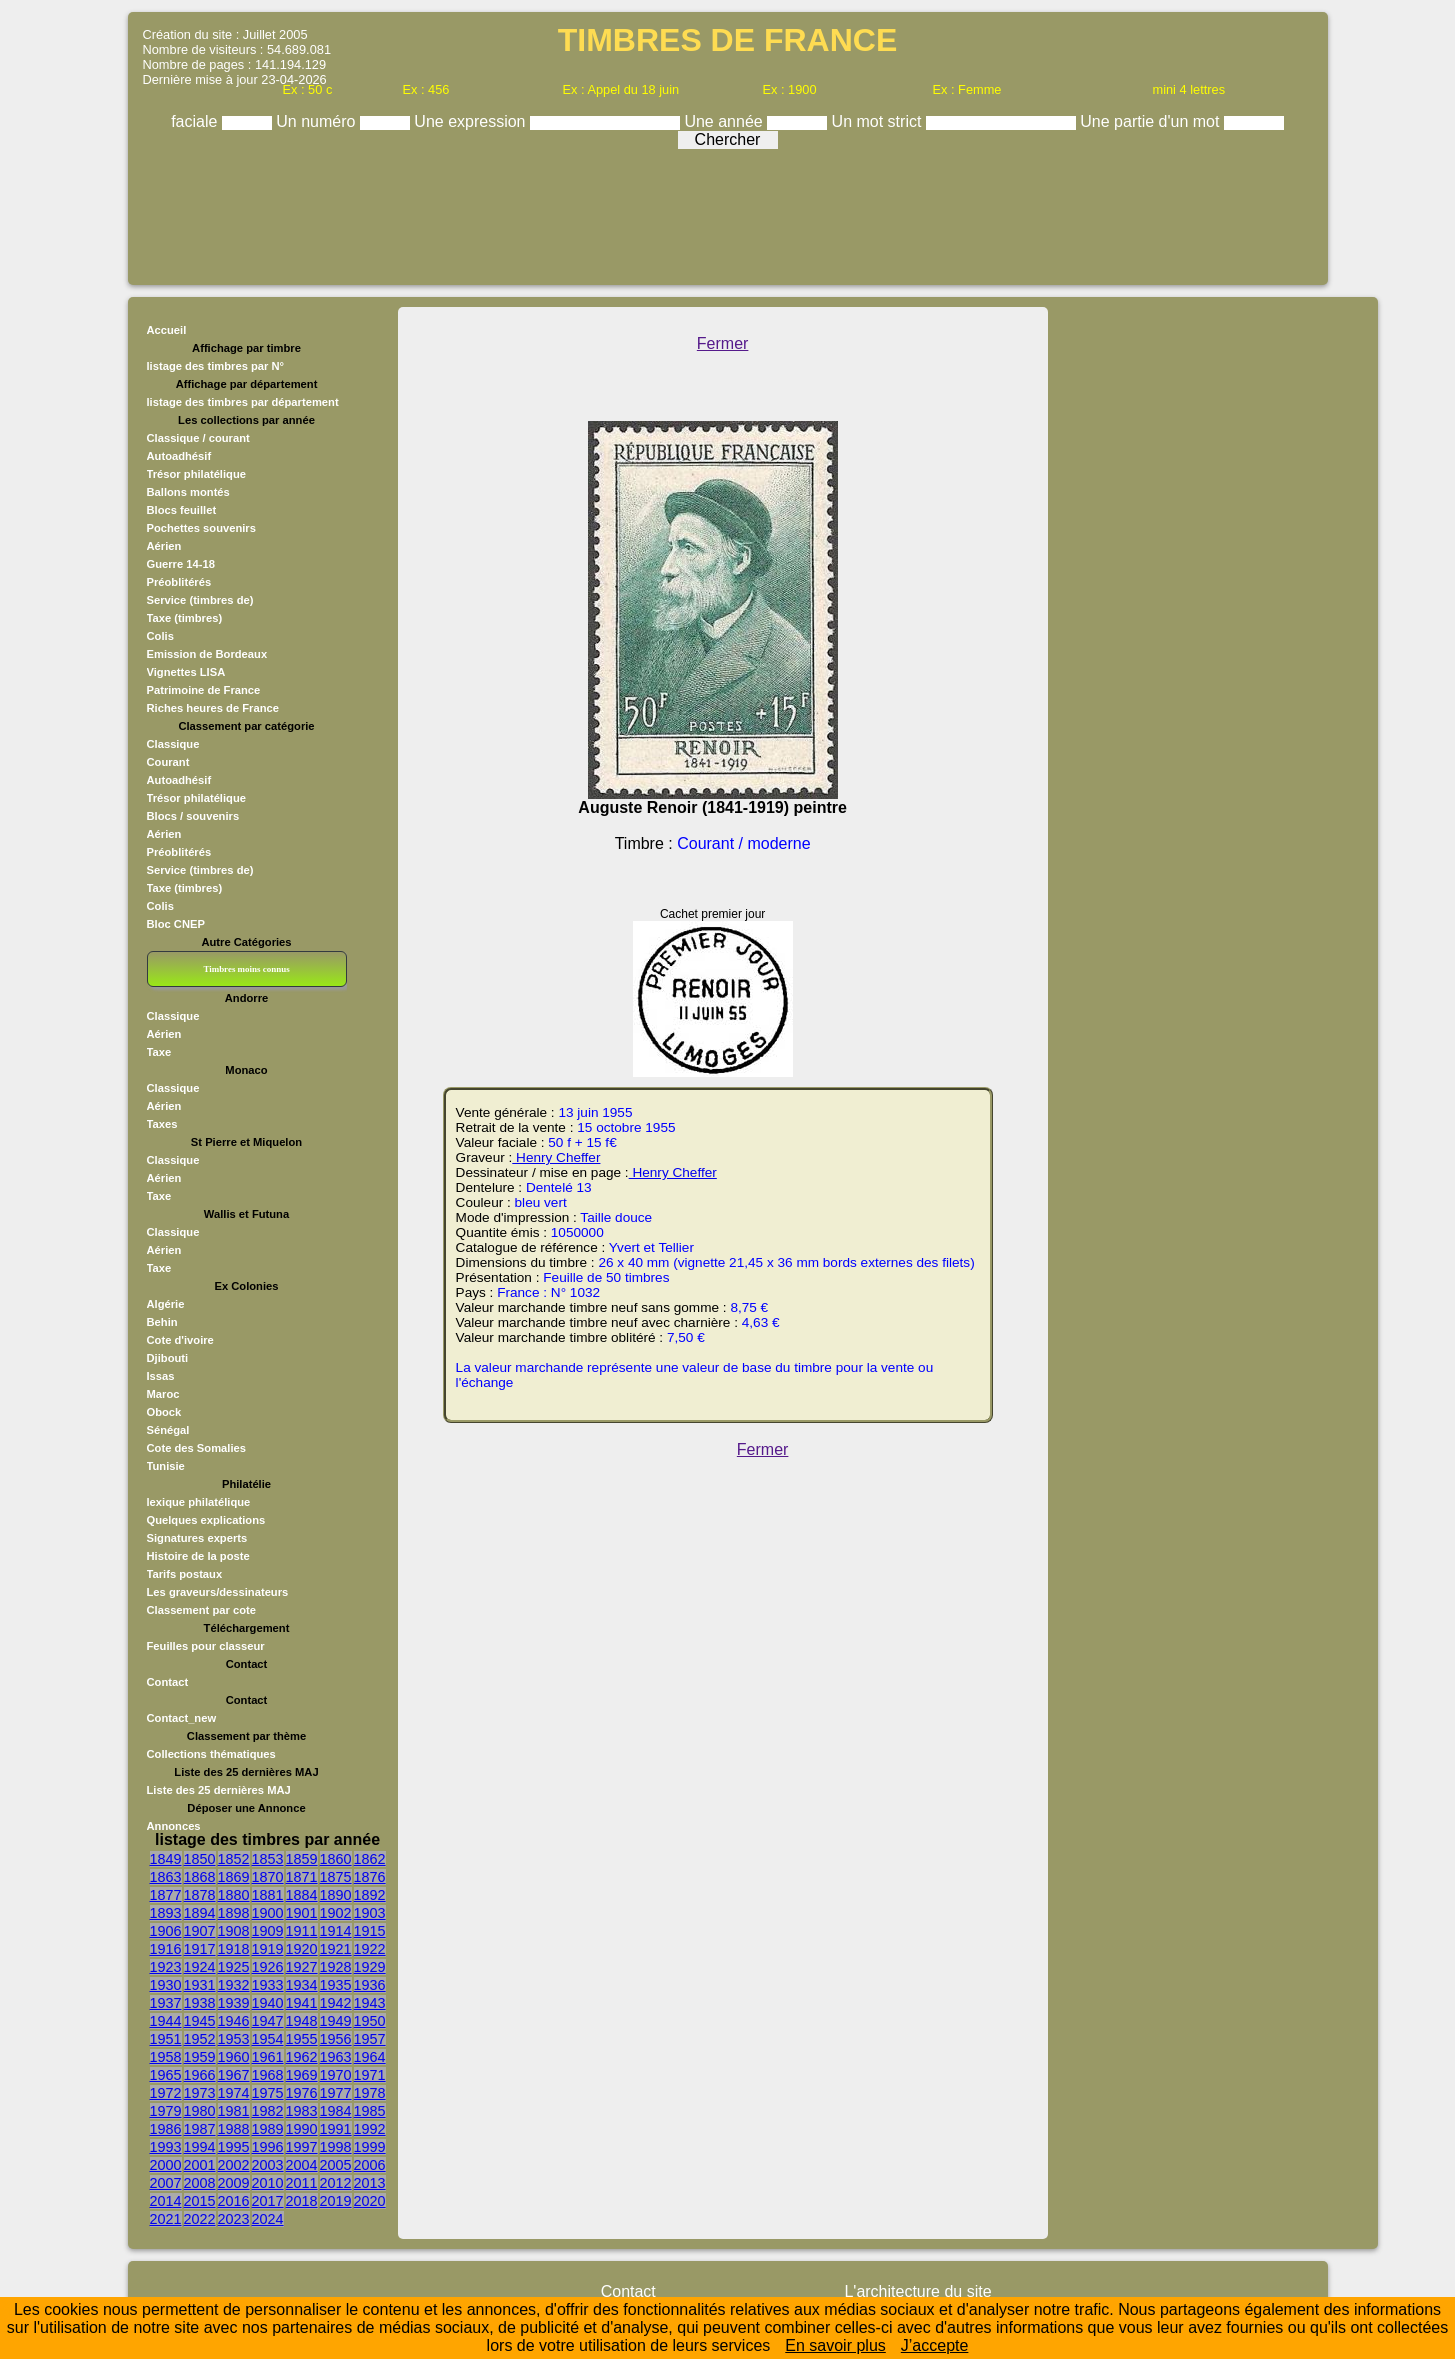 Image resolution: width=1455 pixels, height=2359 pixels. Describe the element at coordinates (336, 1931) in the screenshot. I see `1914` at that location.